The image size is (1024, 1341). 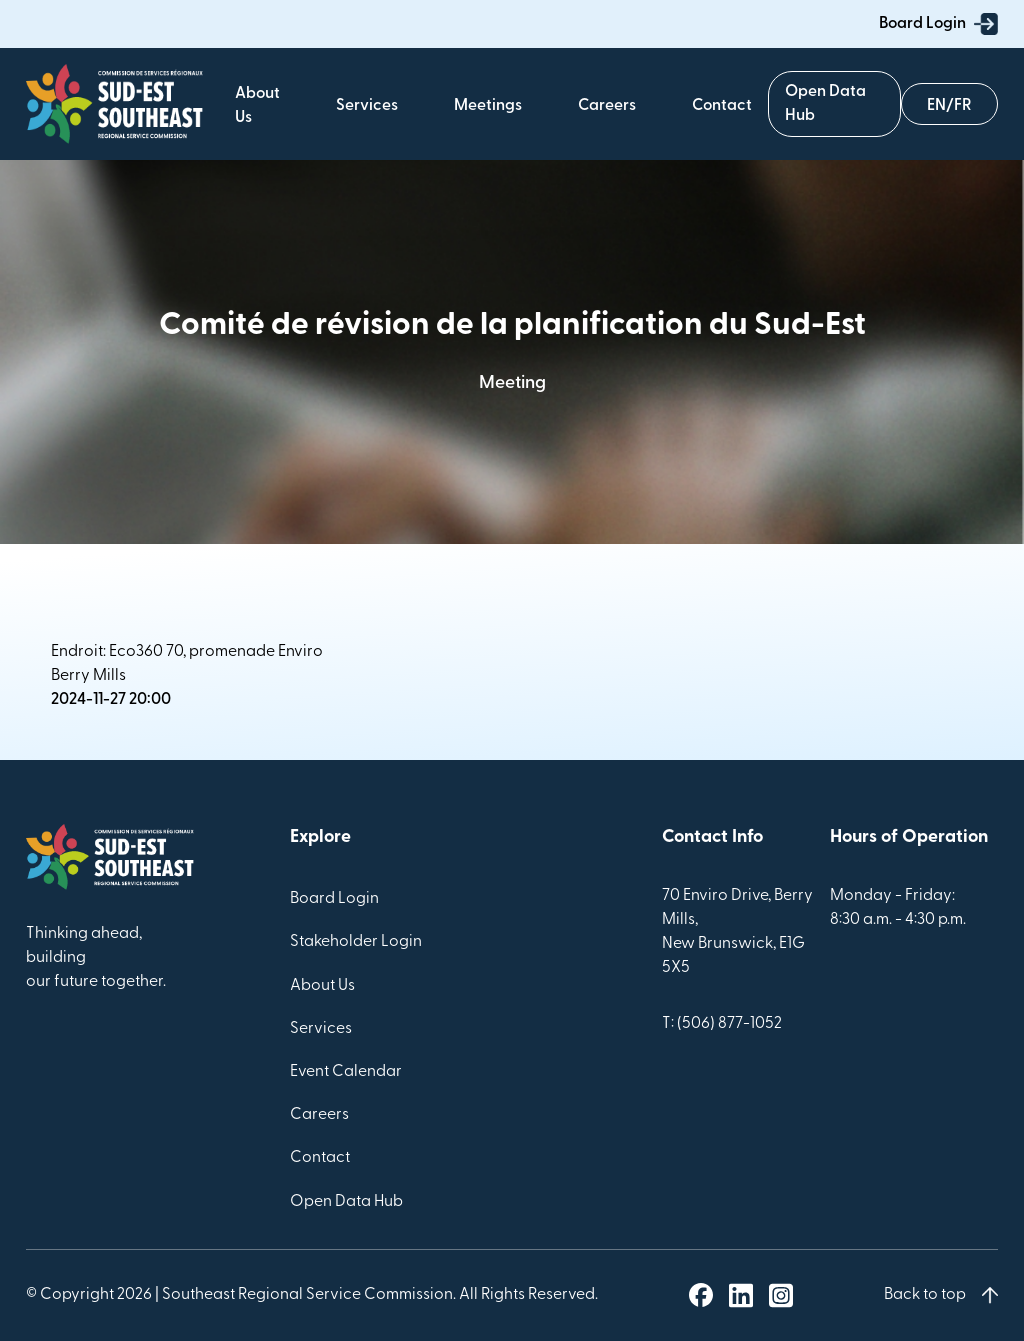 I want to click on Meetings, so click(x=488, y=106).